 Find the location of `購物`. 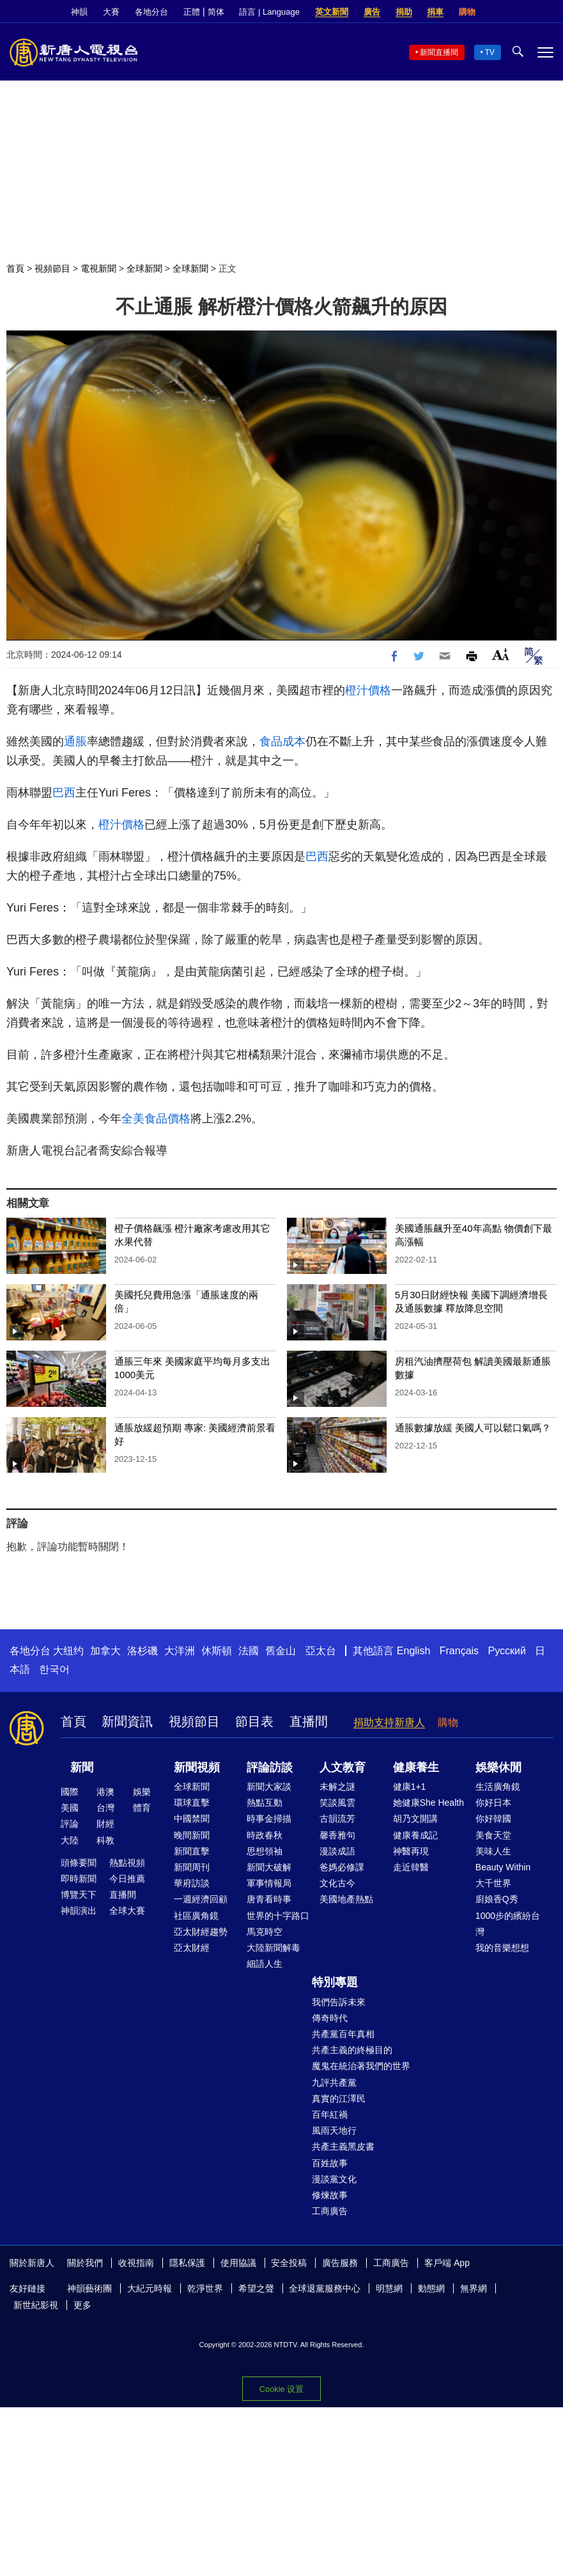

購物 is located at coordinates (467, 12).